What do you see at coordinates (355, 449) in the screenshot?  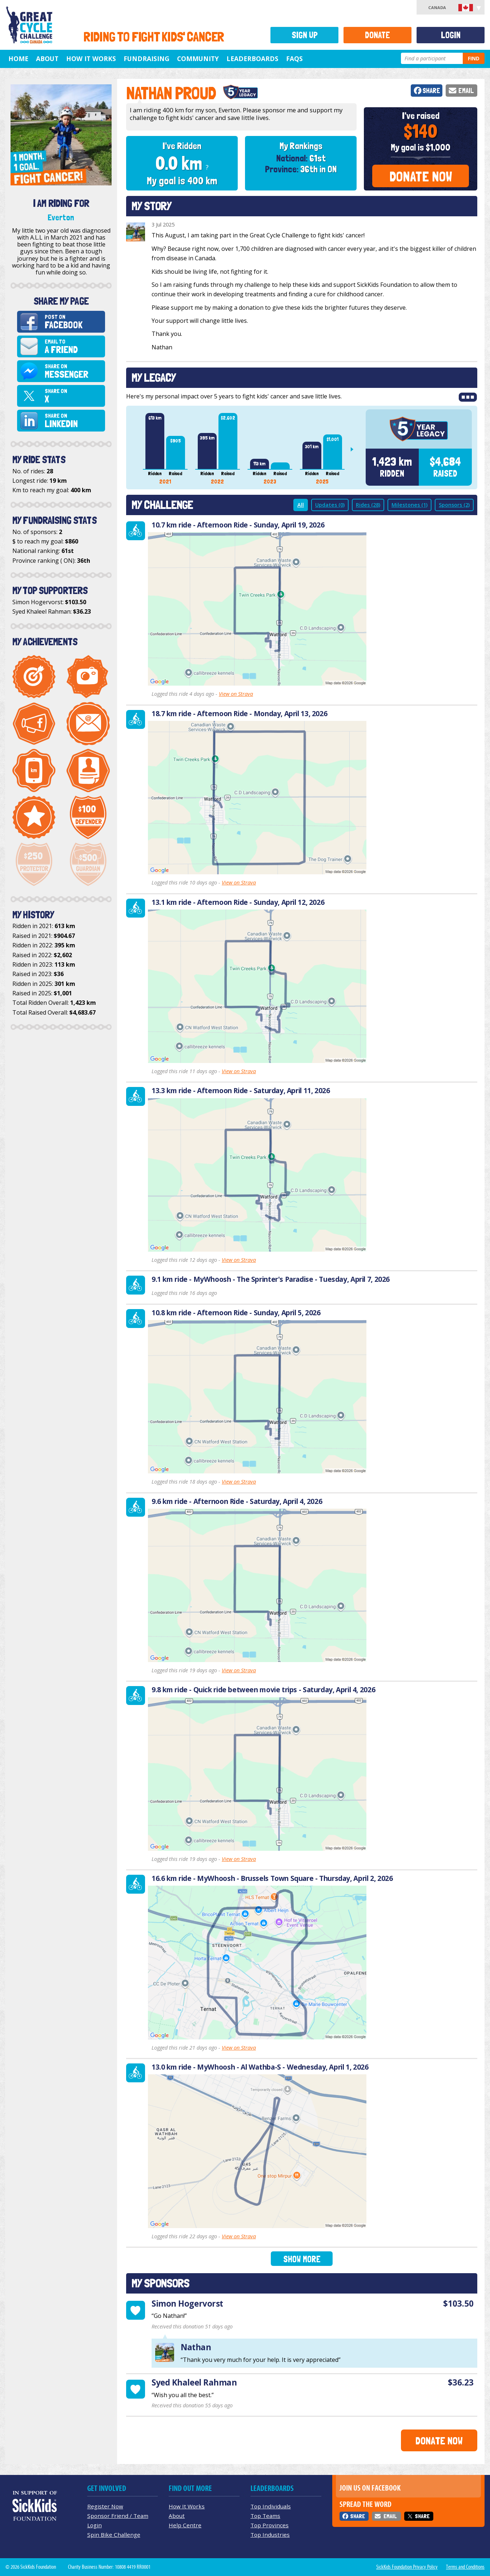 I see `Next` at bounding box center [355, 449].